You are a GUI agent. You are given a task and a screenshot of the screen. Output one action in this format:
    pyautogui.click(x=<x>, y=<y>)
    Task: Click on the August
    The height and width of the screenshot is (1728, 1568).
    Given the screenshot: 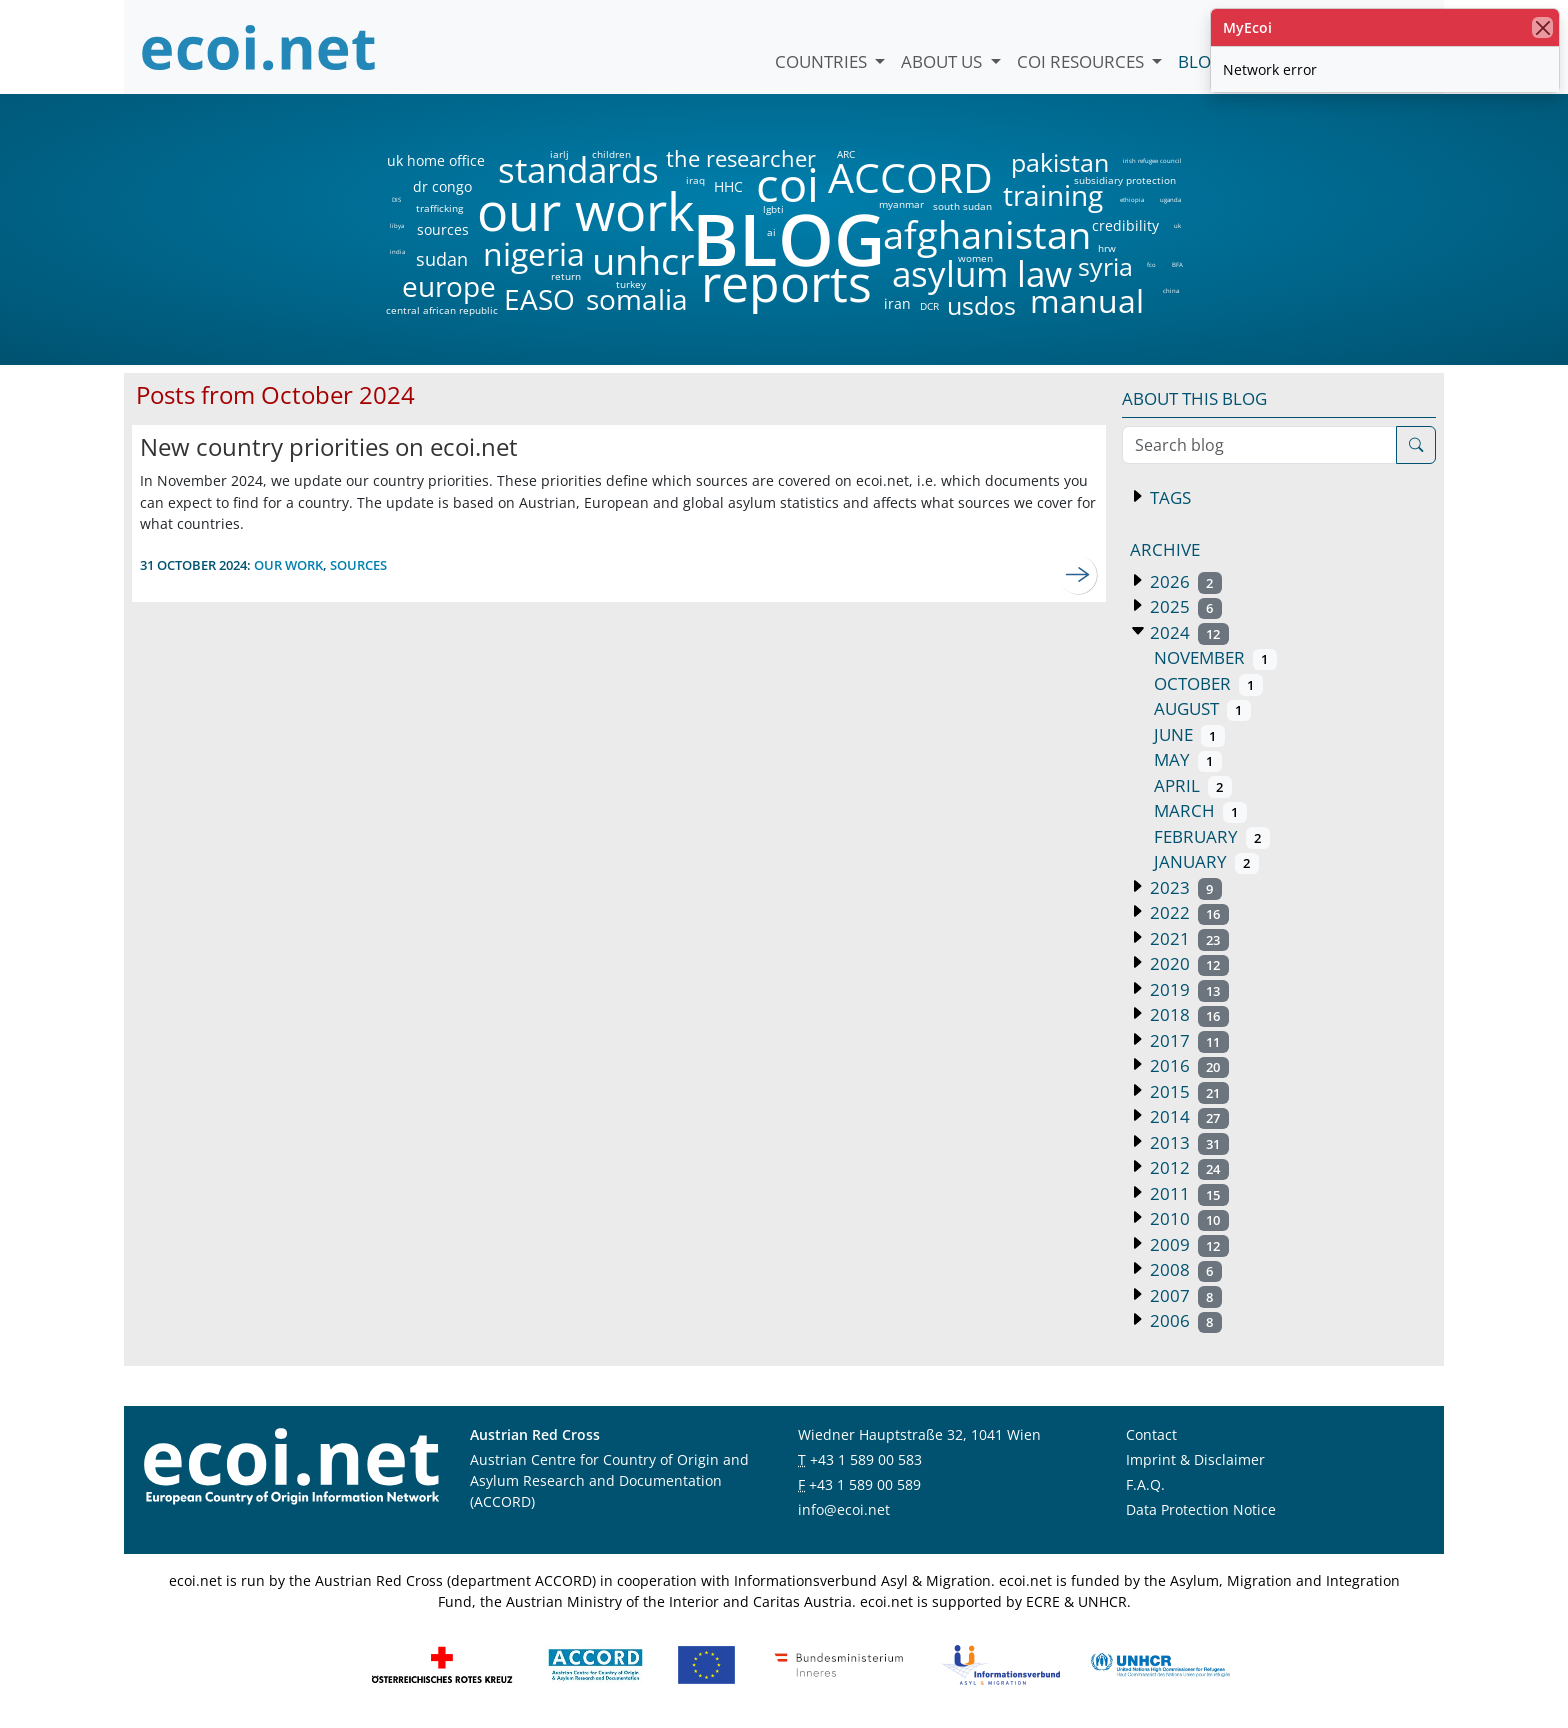 What is the action you would take?
    pyautogui.click(x=1202, y=708)
    